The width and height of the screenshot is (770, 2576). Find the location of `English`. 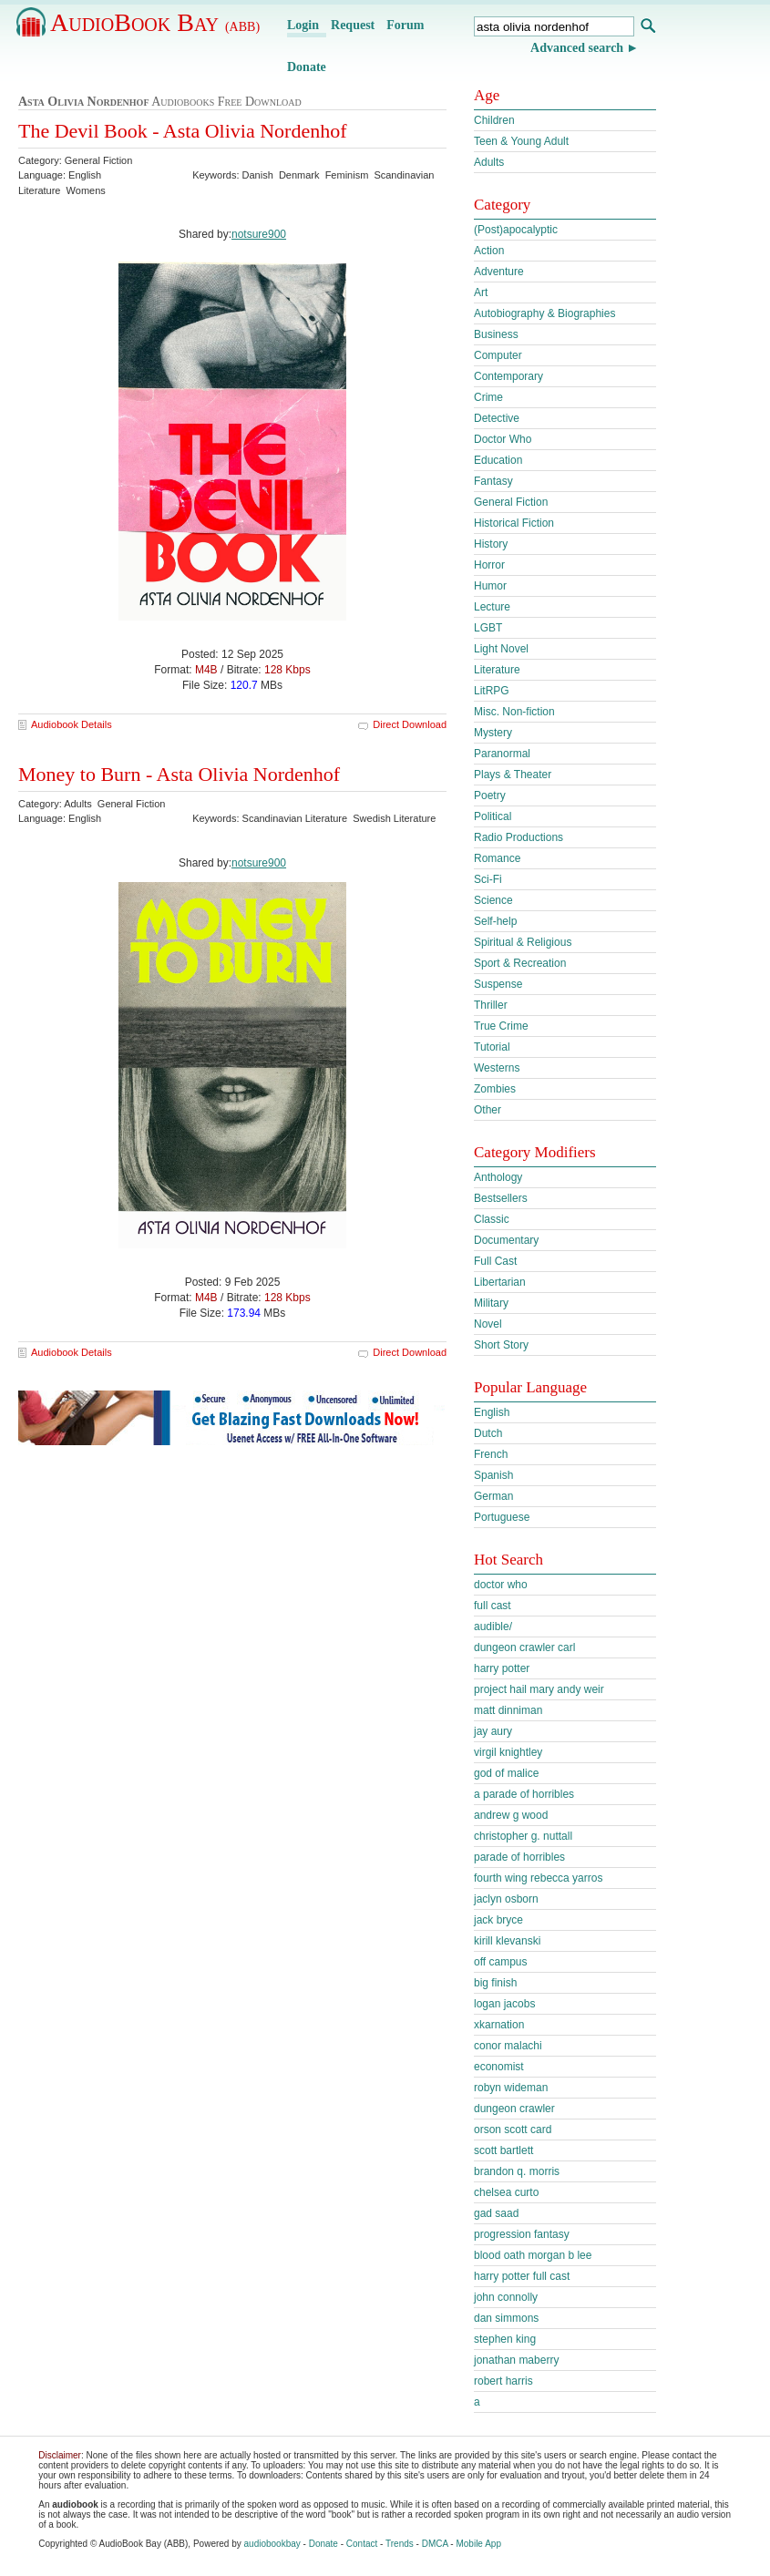

English is located at coordinates (491, 1412).